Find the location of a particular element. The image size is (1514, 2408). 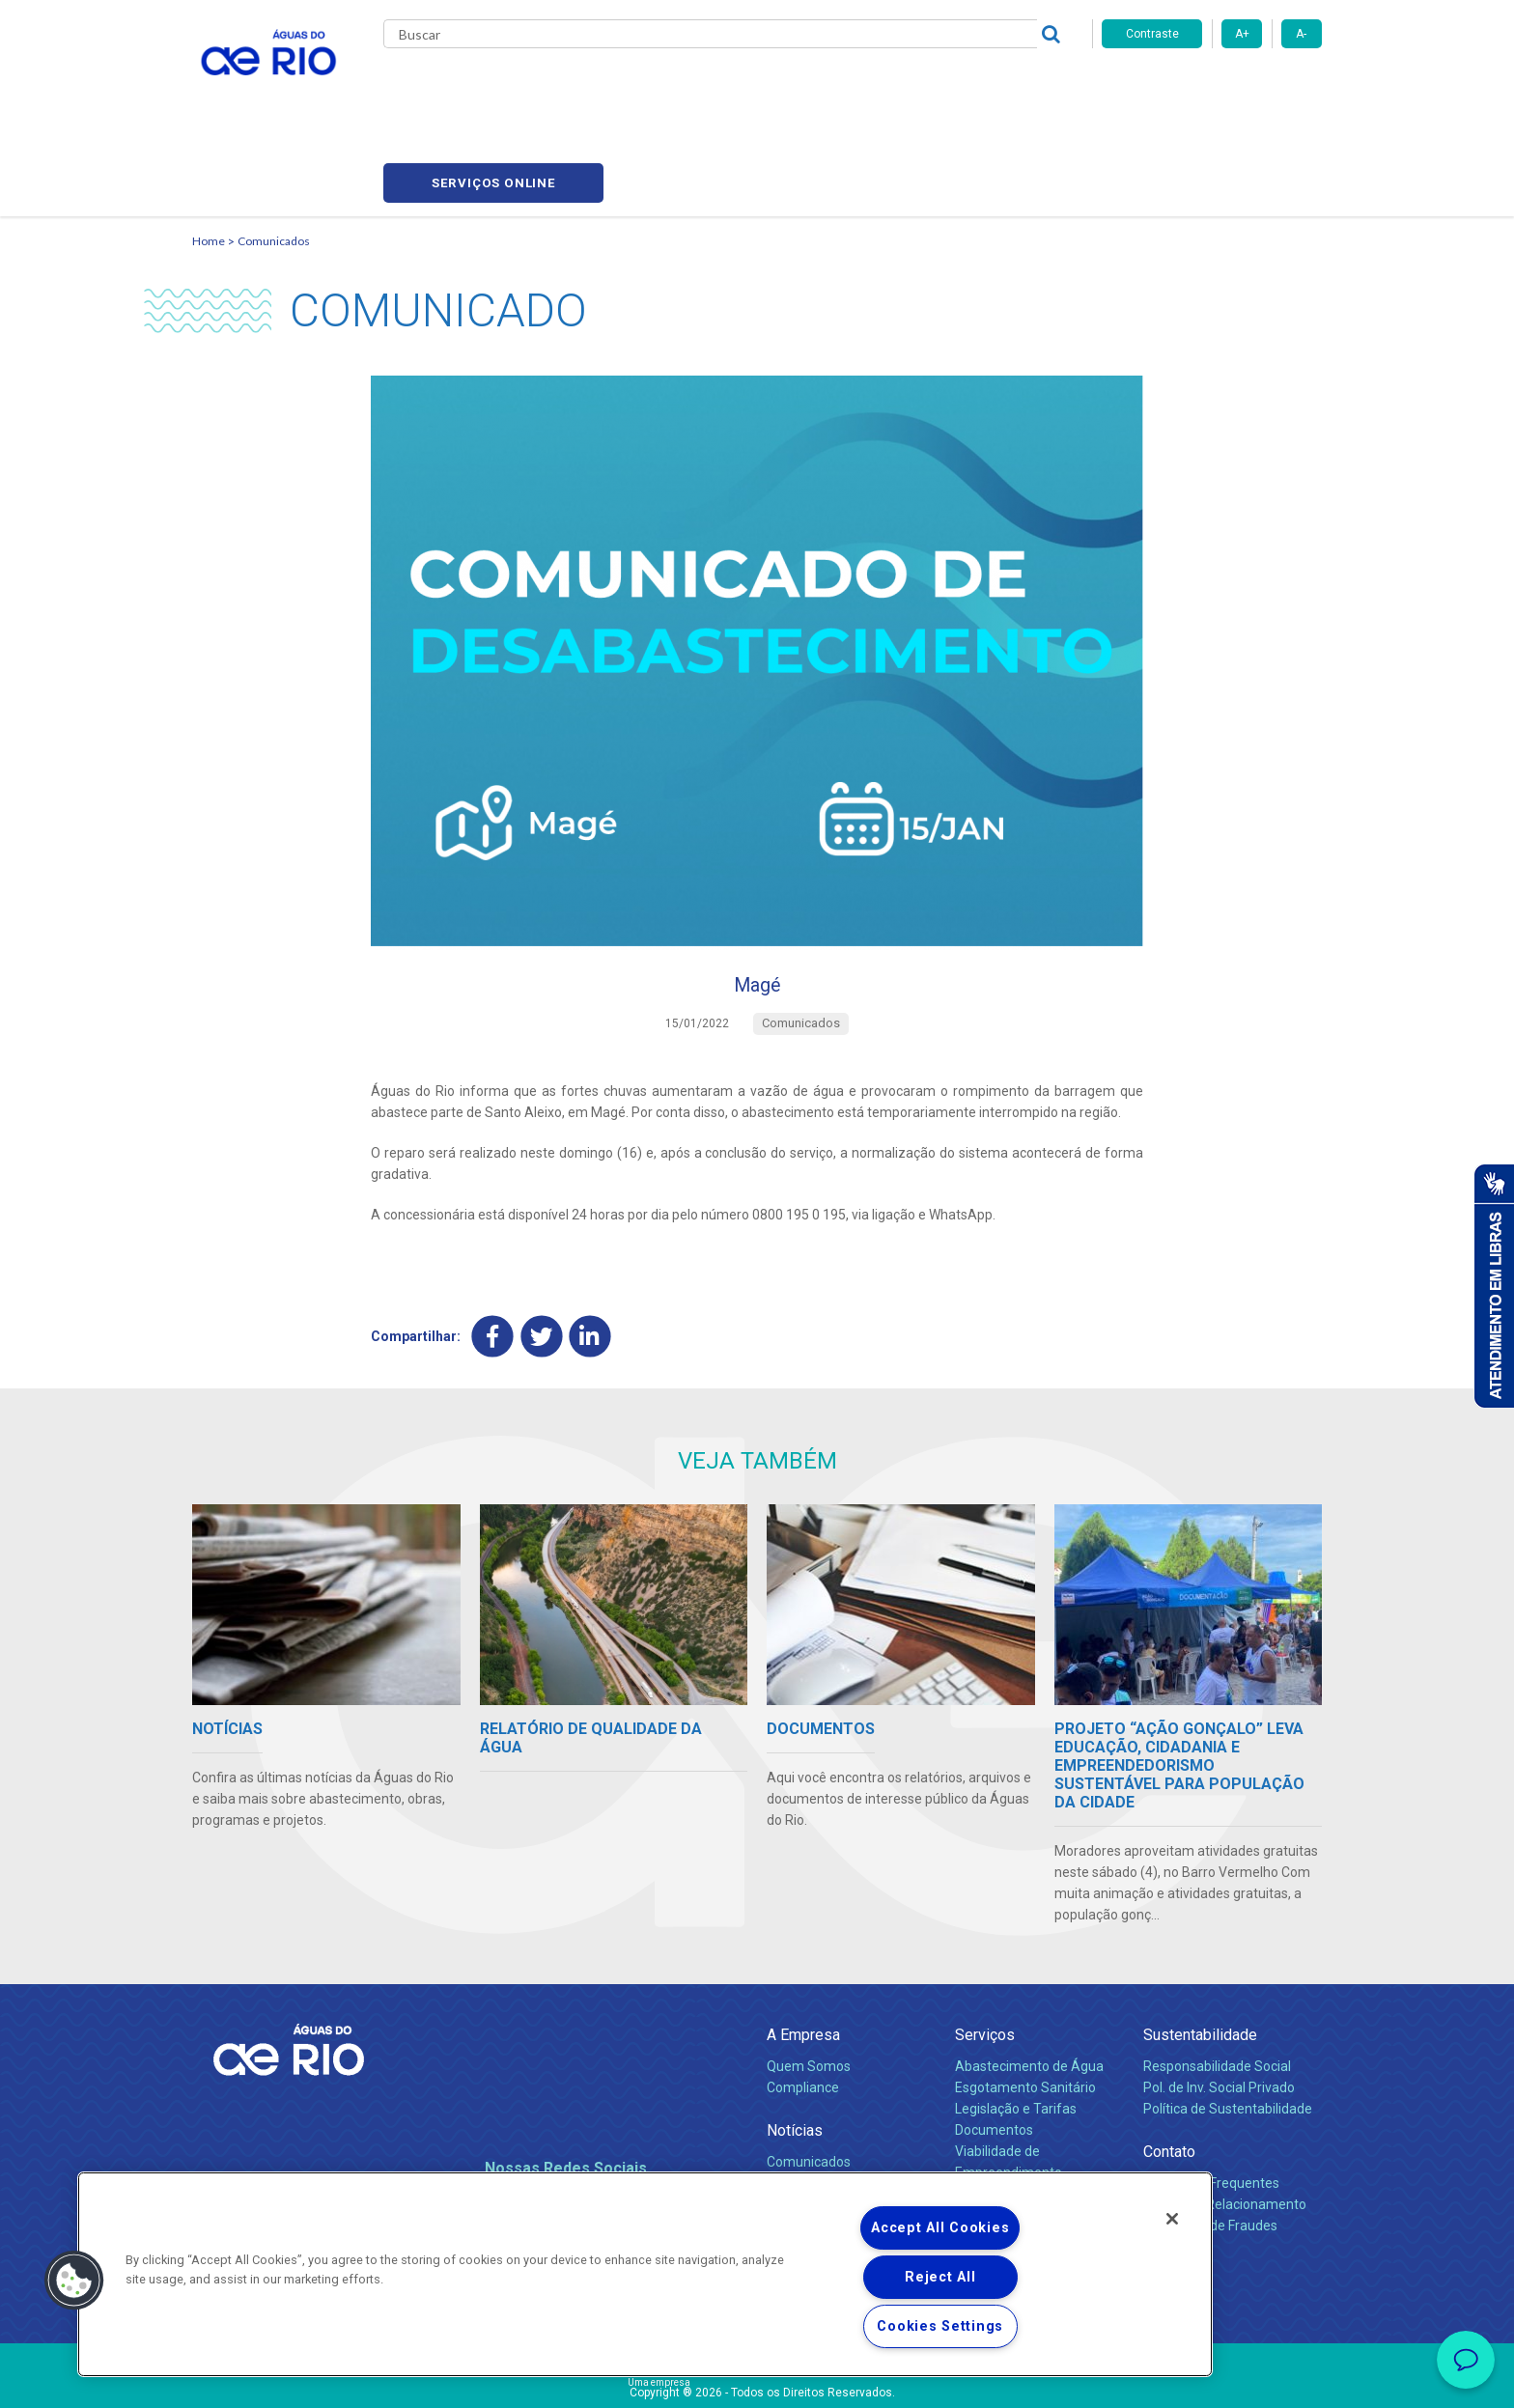

Accept All Cookies is located at coordinates (940, 2228).